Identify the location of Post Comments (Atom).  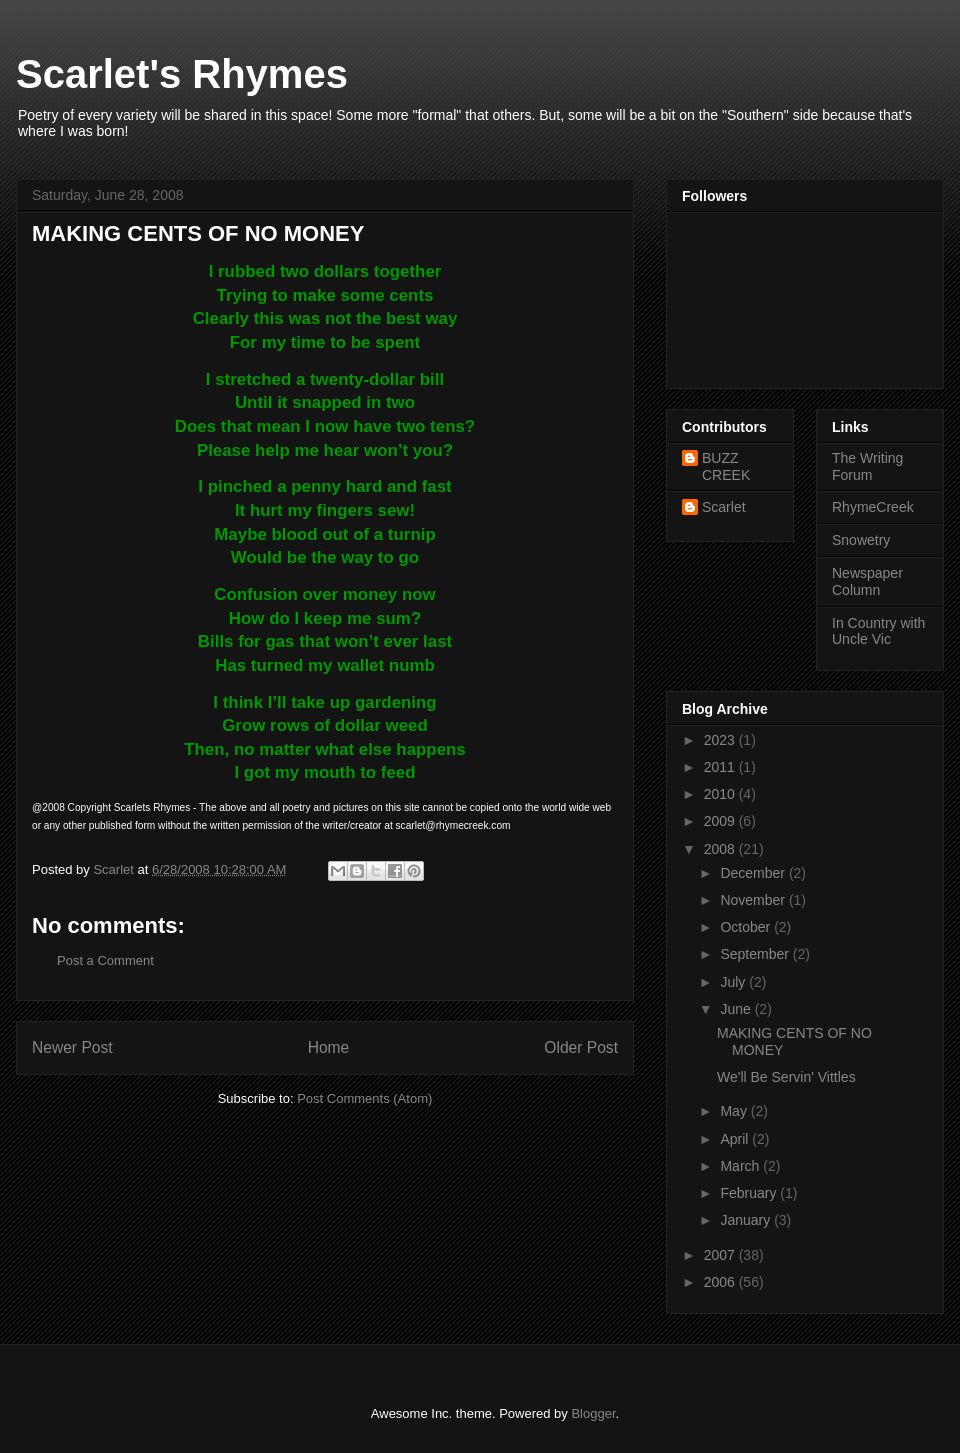
(364, 1098).